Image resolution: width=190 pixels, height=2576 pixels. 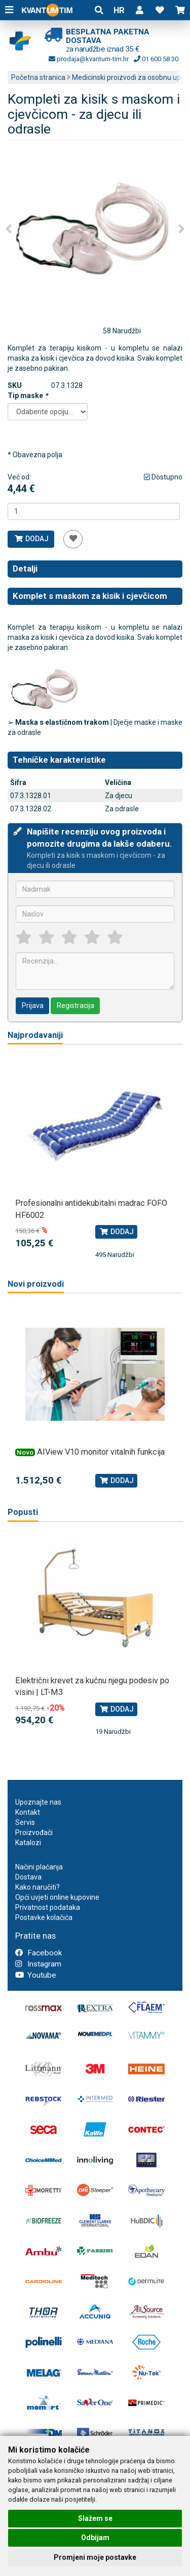 What do you see at coordinates (101, 1452) in the screenshot?
I see `AIView V10 monitor vitalnih funkcija` at bounding box center [101, 1452].